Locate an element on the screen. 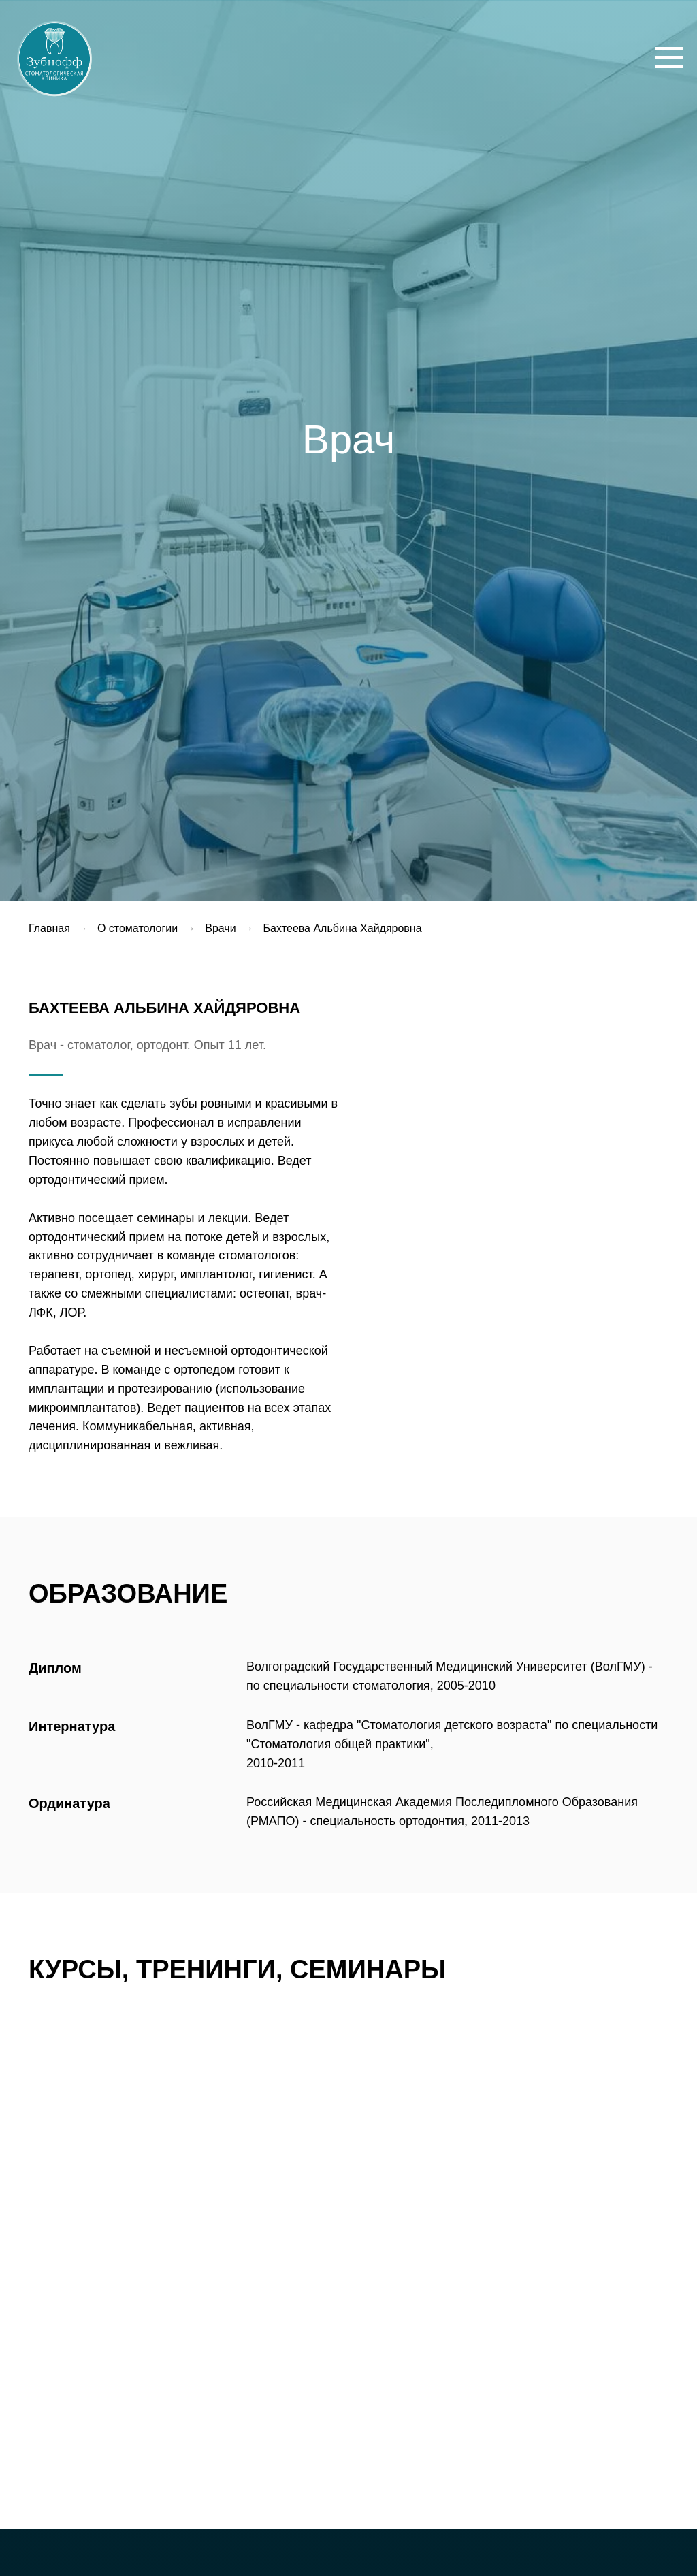  О стоматологии is located at coordinates (137, 928).